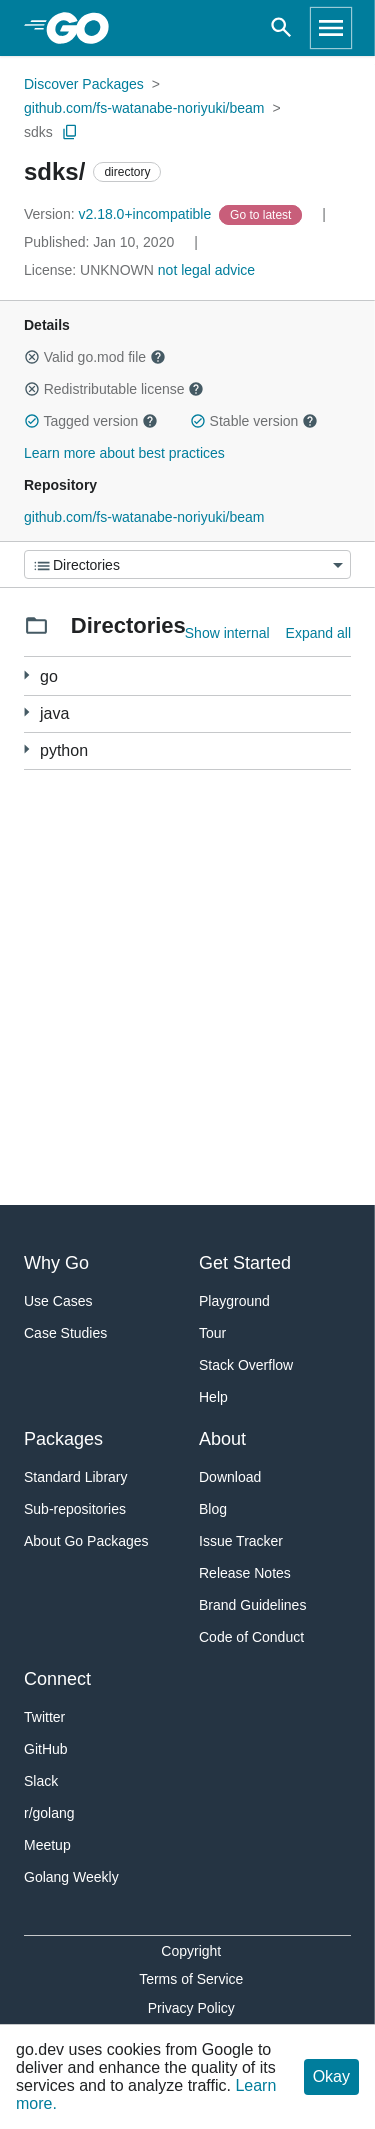 This screenshot has height=2129, width=375. I want to click on Blog, so click(213, 1509).